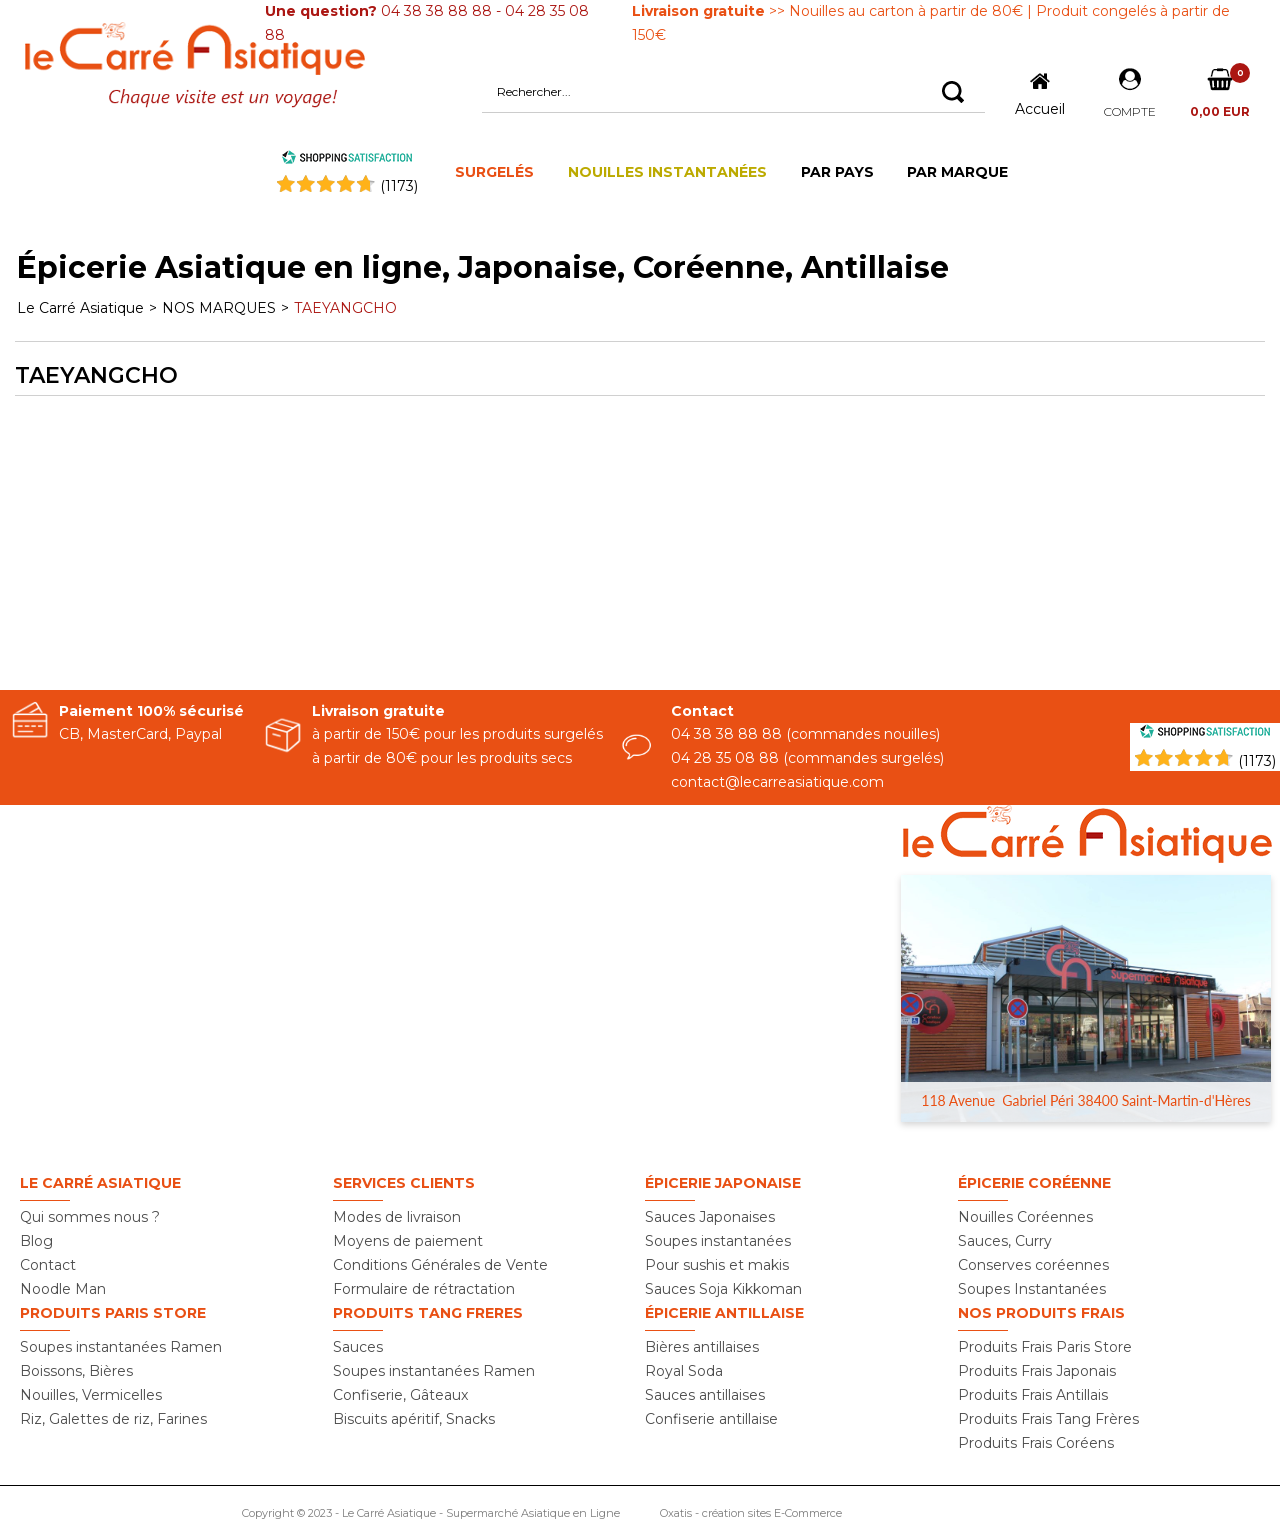  I want to click on Blog, so click(36, 1241).